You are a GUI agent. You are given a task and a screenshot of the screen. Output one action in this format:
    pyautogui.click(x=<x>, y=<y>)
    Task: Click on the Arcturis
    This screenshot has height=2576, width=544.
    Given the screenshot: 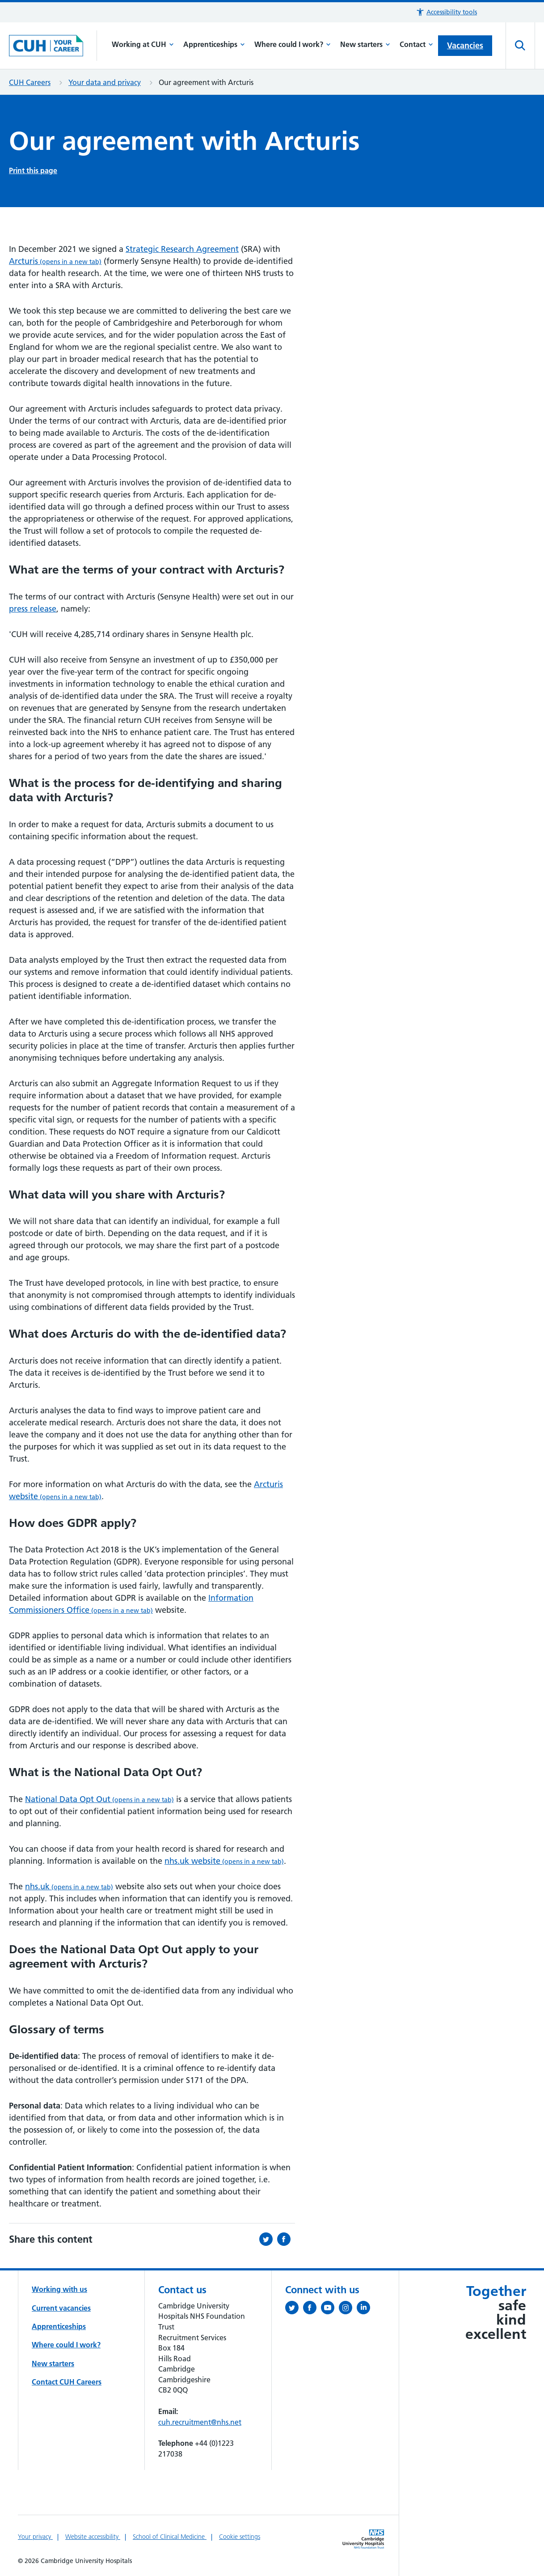 What is the action you would take?
    pyautogui.click(x=55, y=261)
    